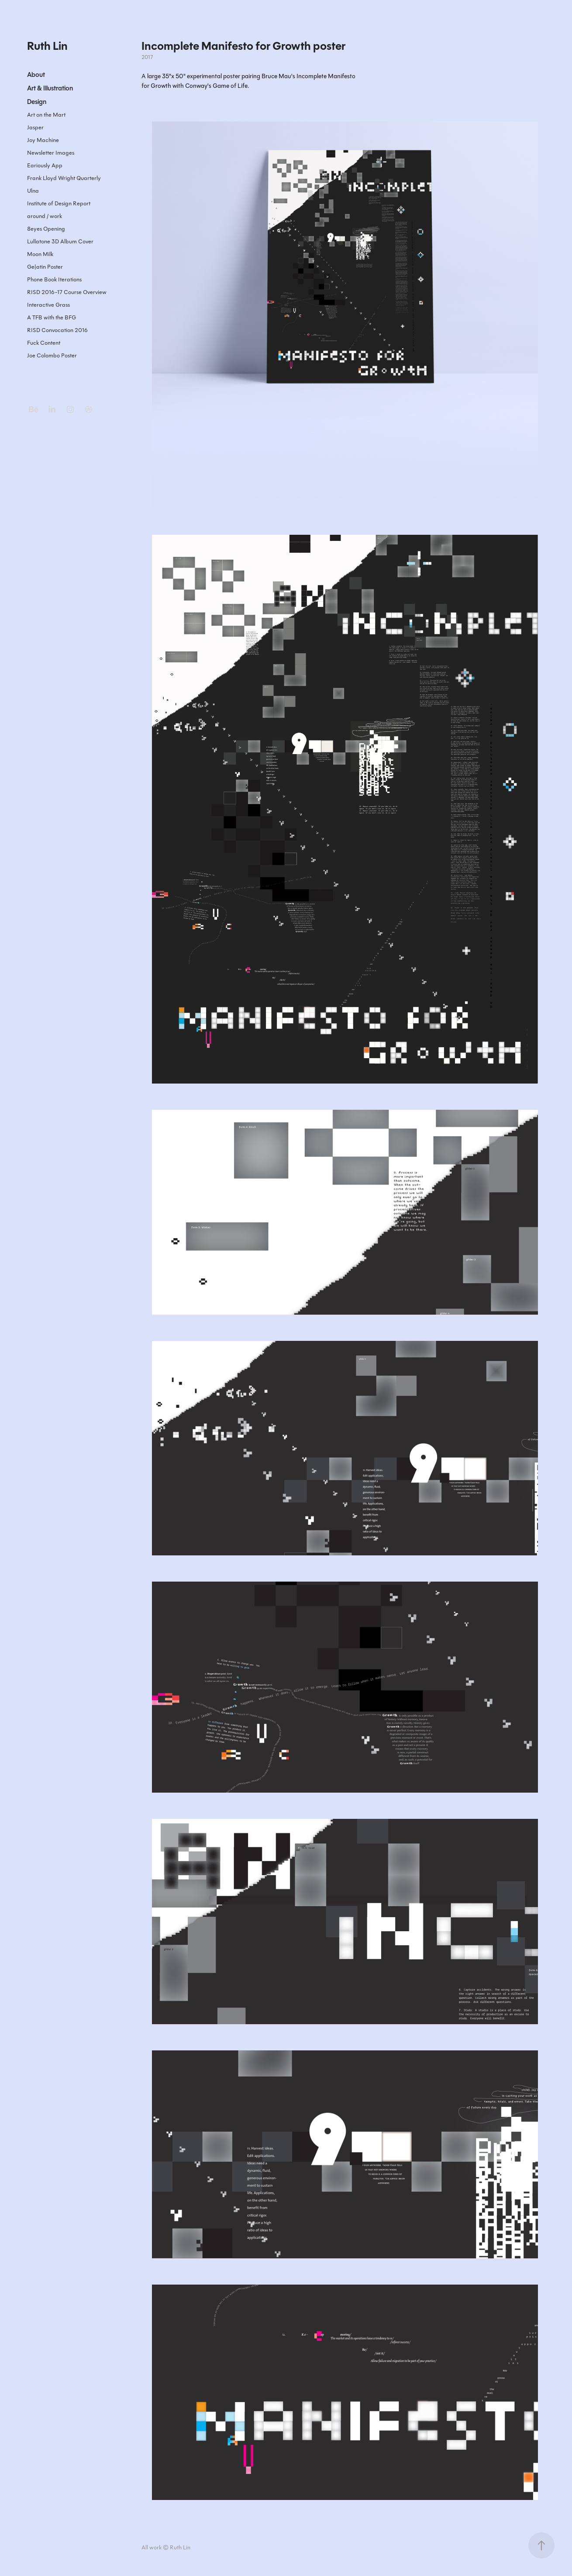 The width and height of the screenshot is (572, 2576). I want to click on Jasper, so click(35, 127).